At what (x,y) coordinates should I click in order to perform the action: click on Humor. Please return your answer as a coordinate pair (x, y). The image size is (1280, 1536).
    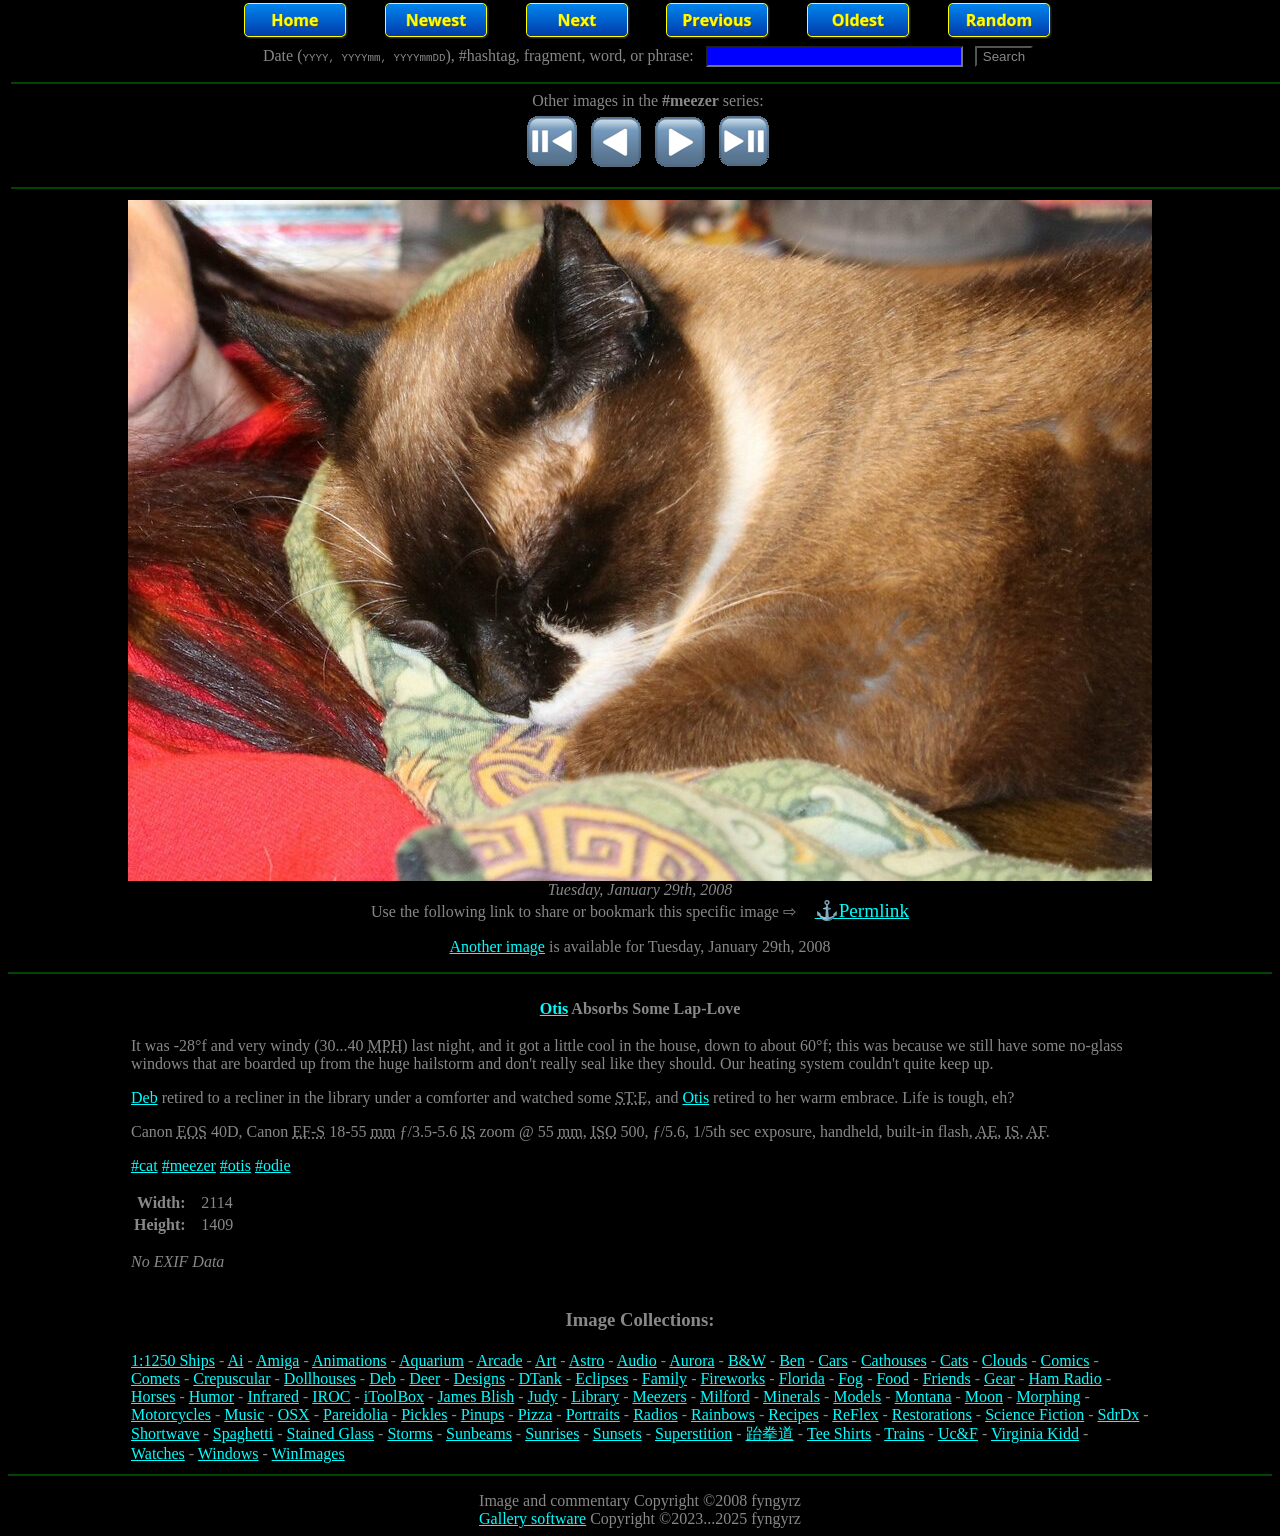
    Looking at the image, I should click on (211, 1396).